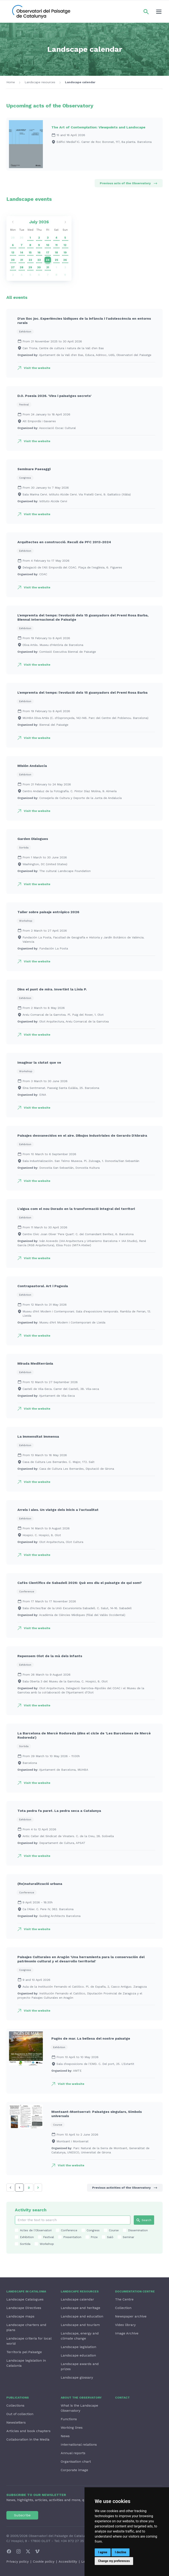 The image size is (169, 2576). I want to click on Actes de l'Observatori, so click(36, 2230).